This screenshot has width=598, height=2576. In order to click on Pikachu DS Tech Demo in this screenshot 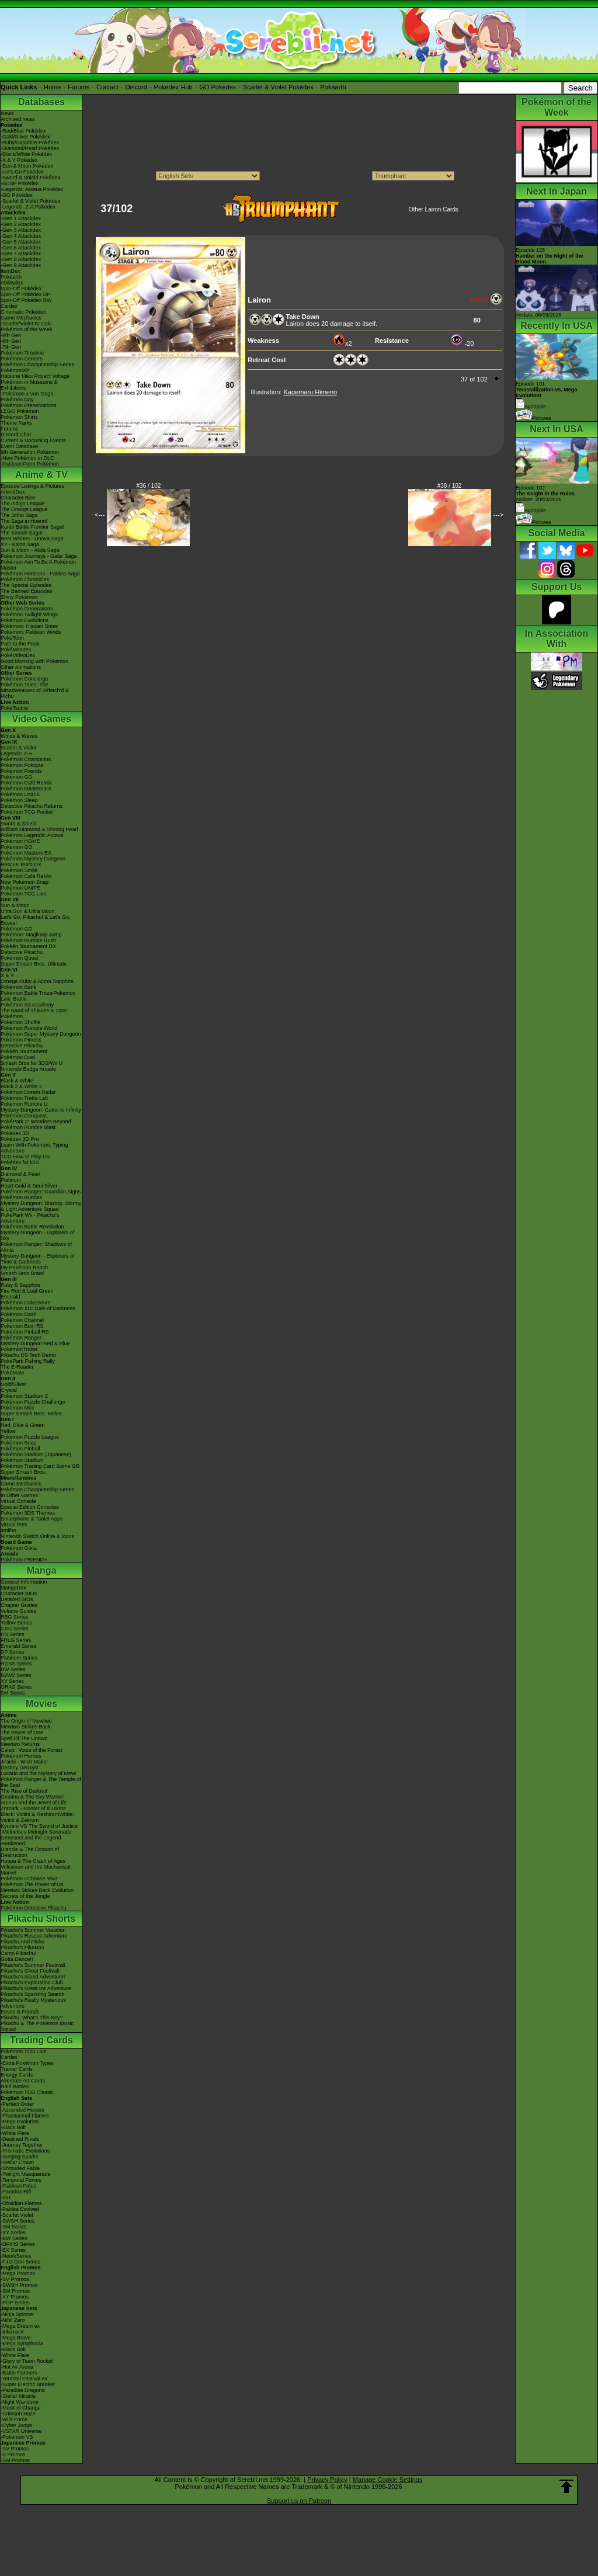, I will do `click(28, 1355)`.